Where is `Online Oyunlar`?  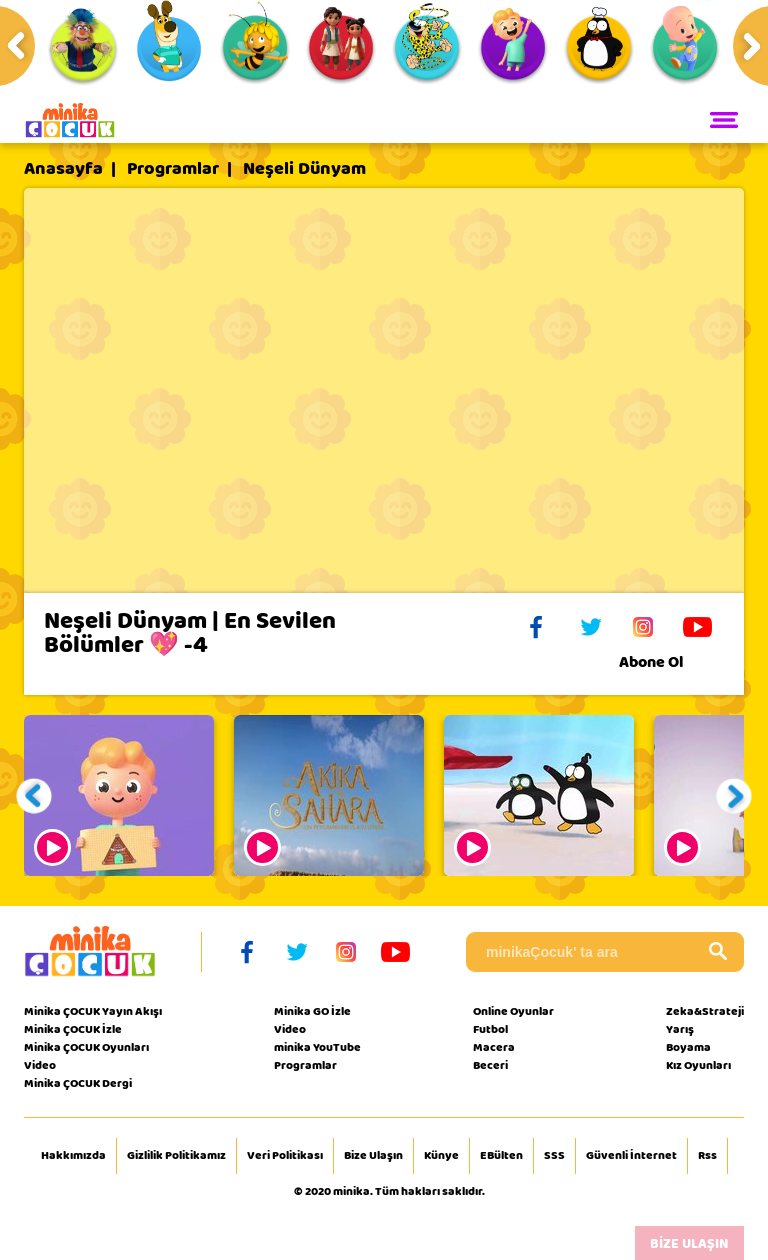
Online Oyunlar is located at coordinates (513, 1011).